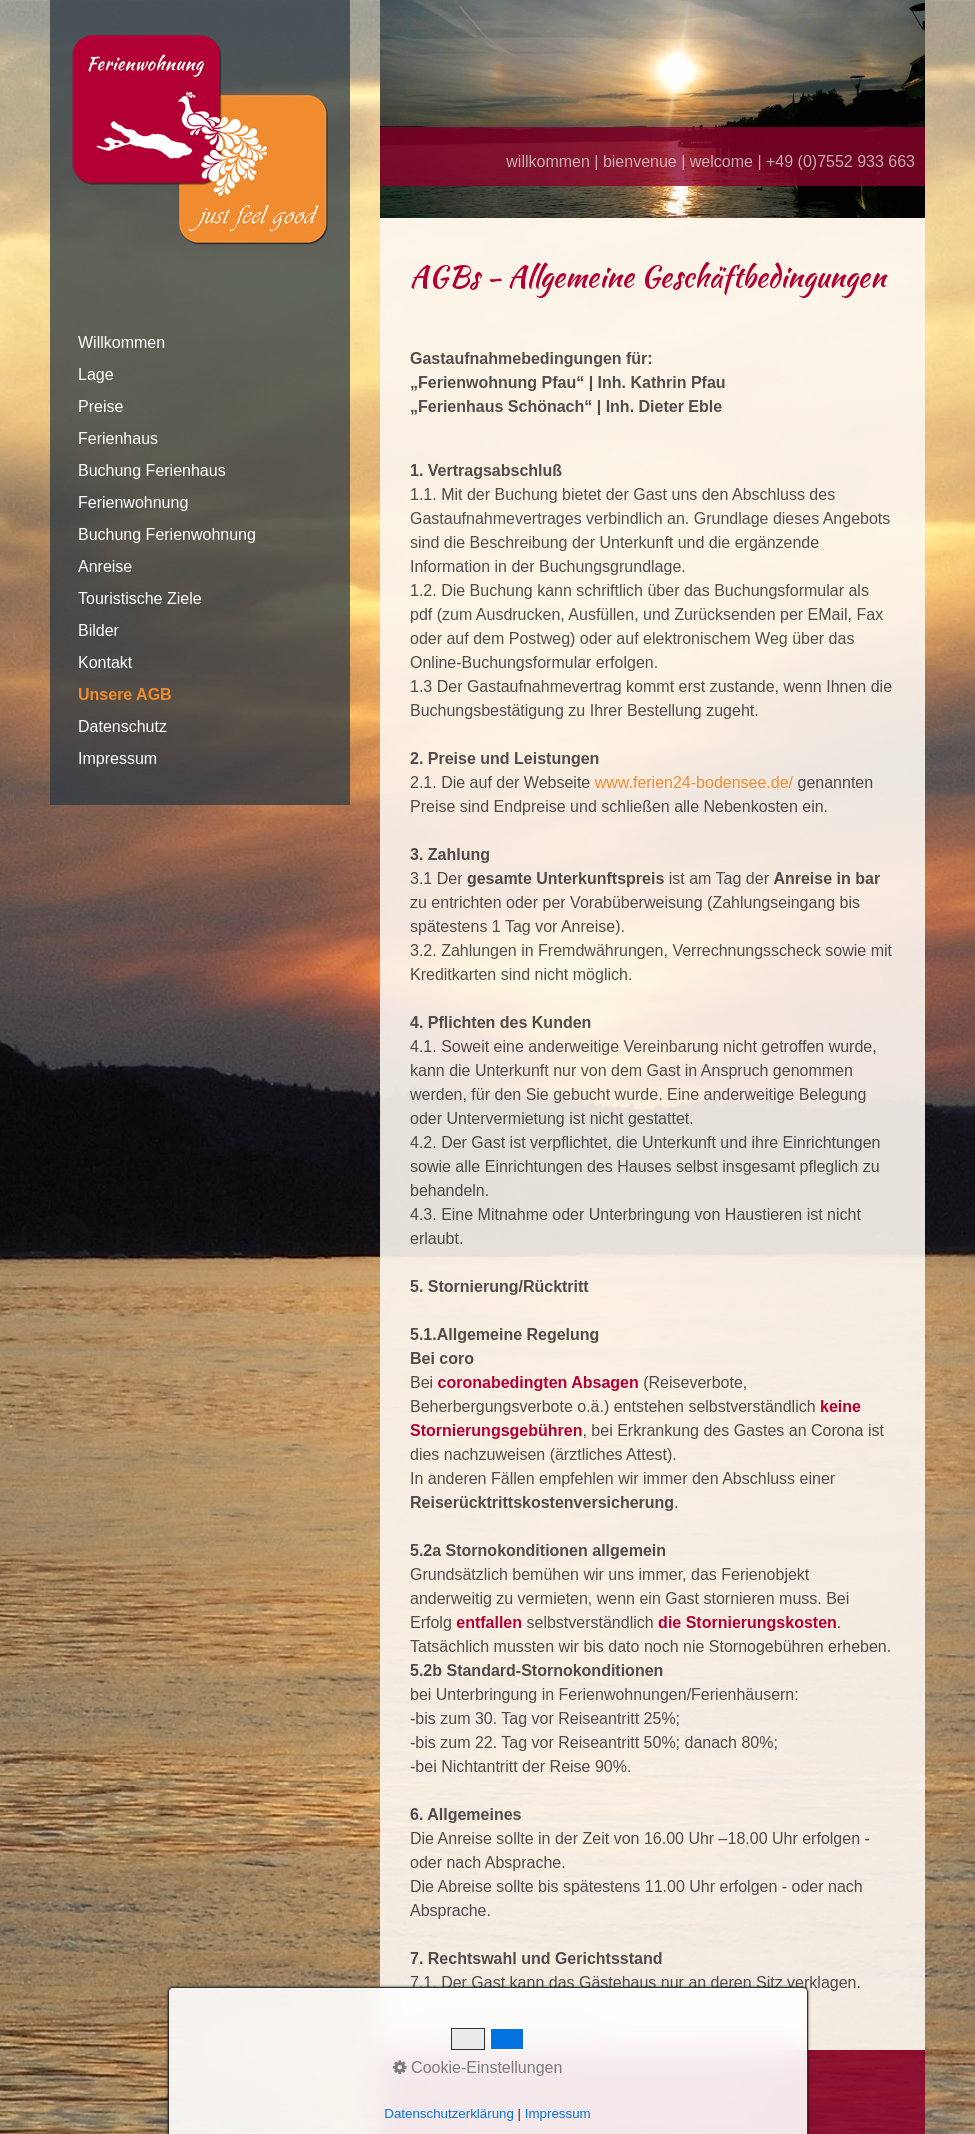 Image resolution: width=975 pixels, height=2134 pixels. Describe the element at coordinates (133, 502) in the screenshot. I see `Ferienwohnung` at that location.